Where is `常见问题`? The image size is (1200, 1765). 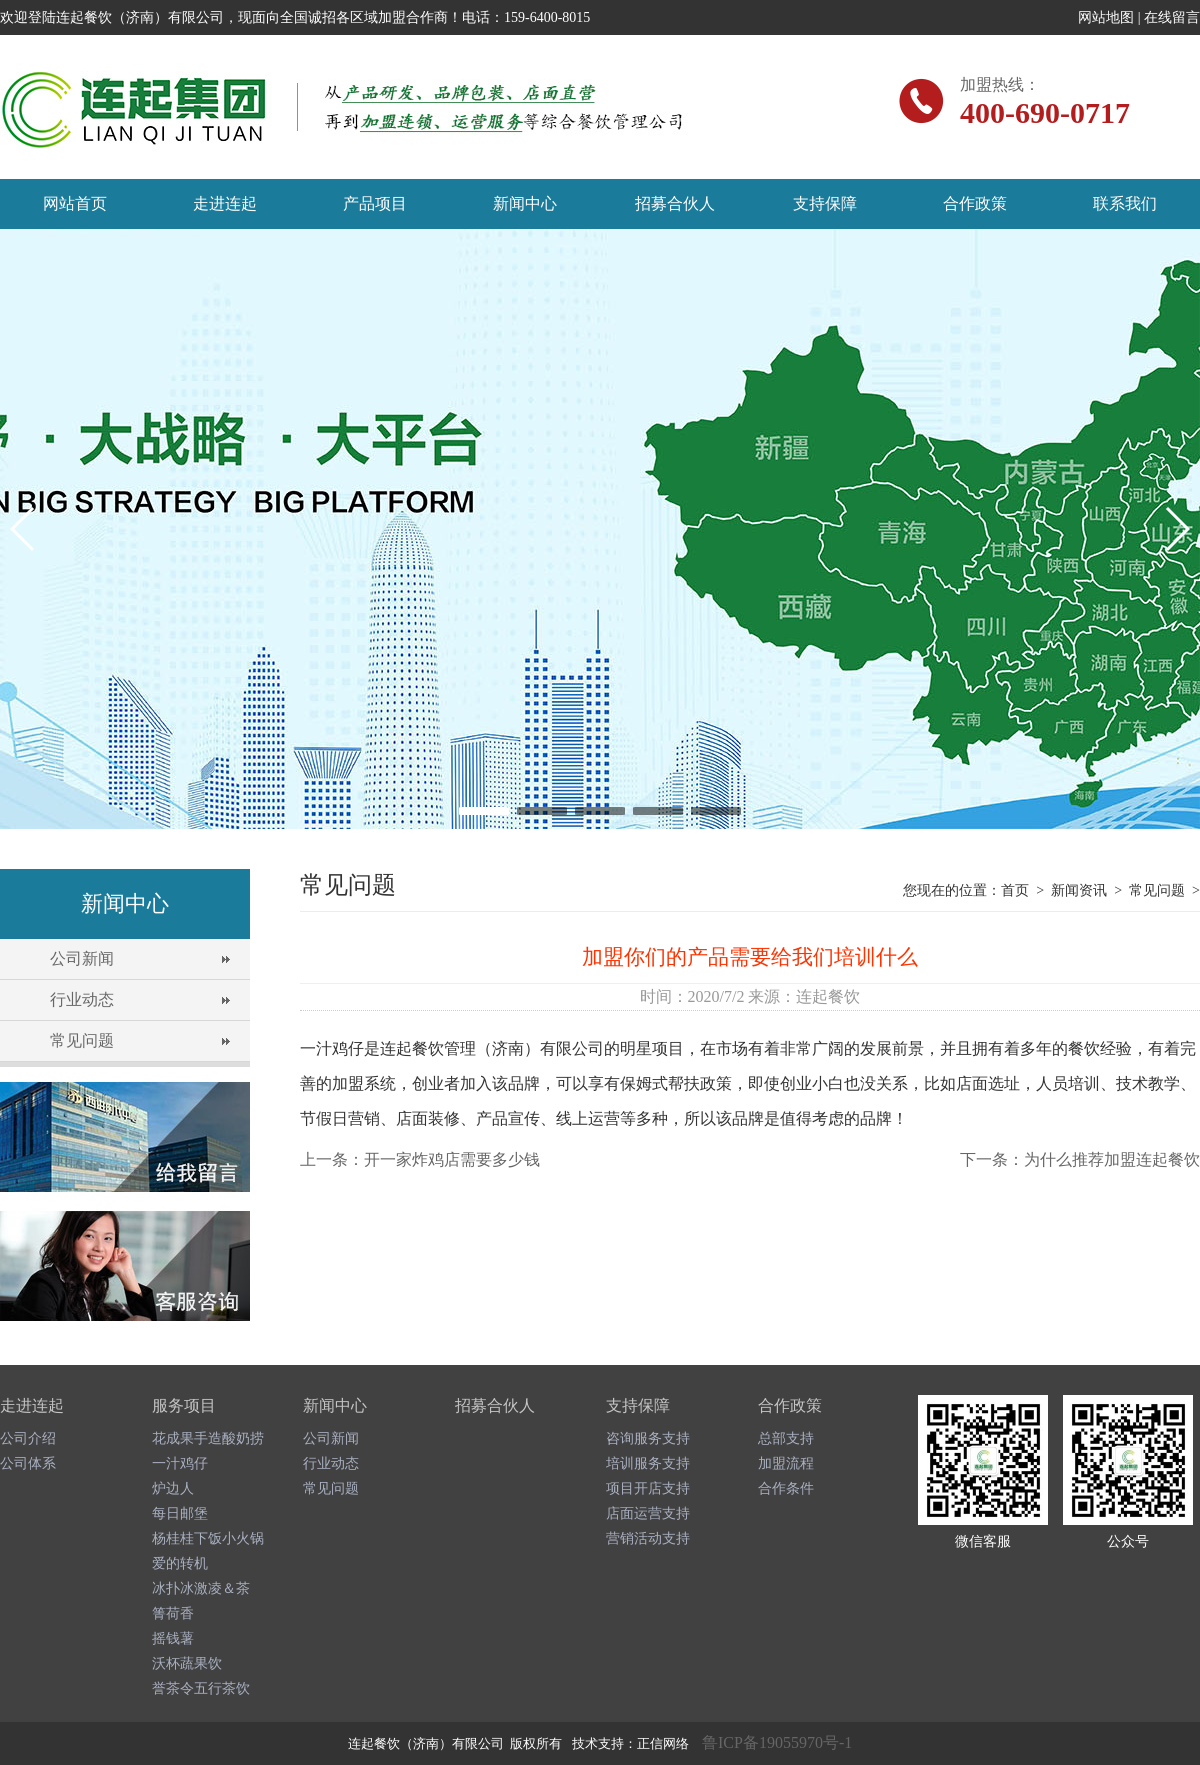
常见问题 is located at coordinates (82, 1040).